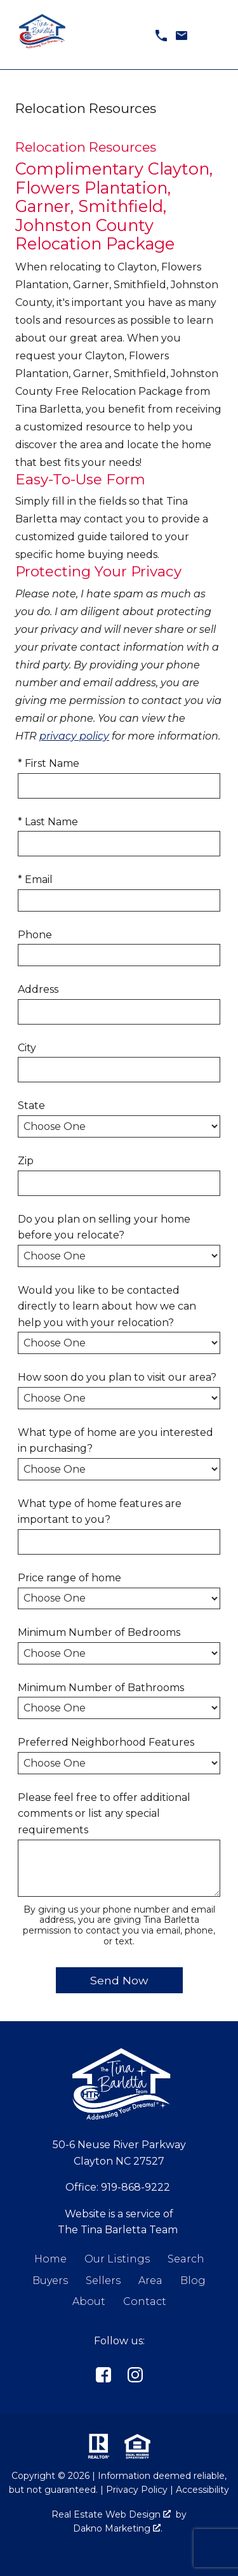 This screenshot has height=2576, width=238. I want to click on Our Listings, so click(117, 2259).